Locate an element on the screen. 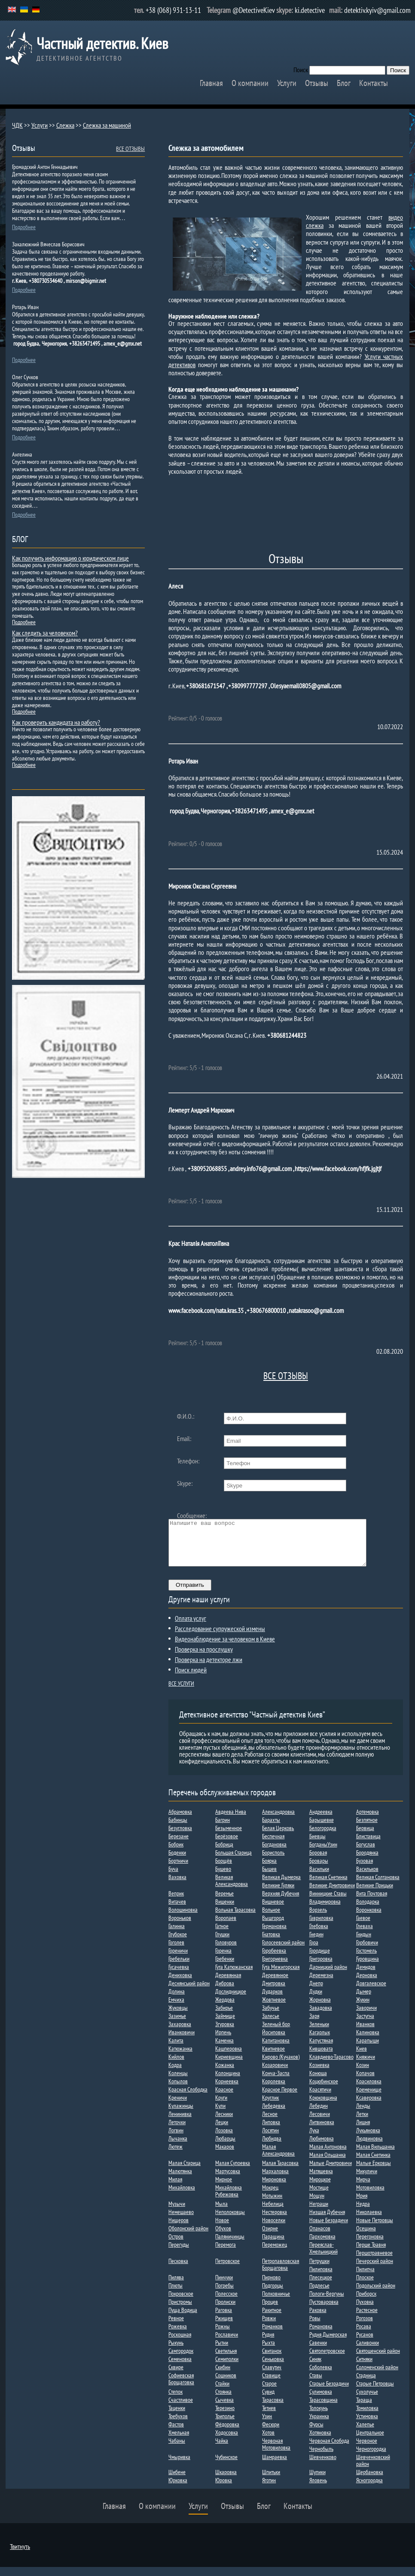 Image resolution: width=415 pixels, height=2576 pixels. Червоное is located at coordinates (366, 2449).